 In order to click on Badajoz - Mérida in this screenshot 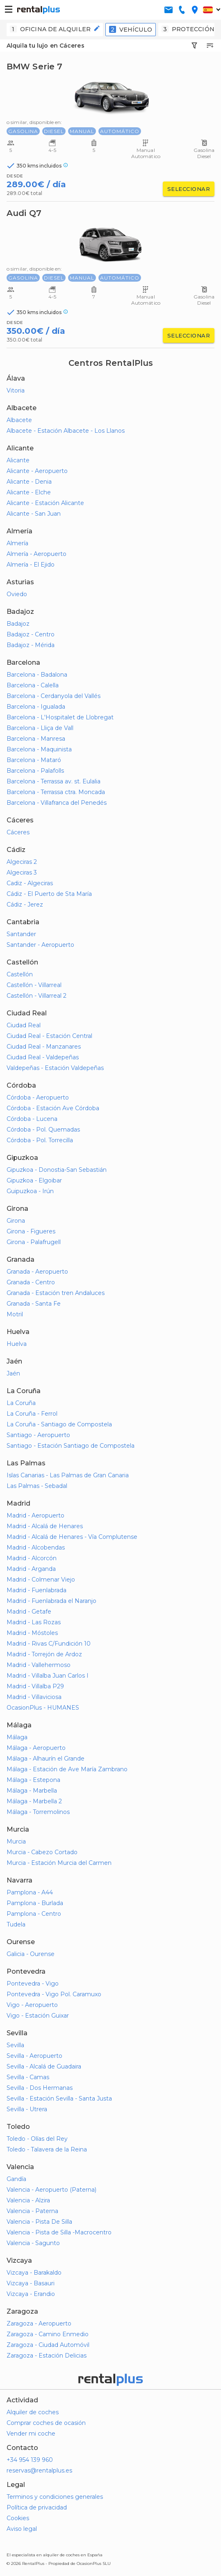, I will do `click(31, 645)`.